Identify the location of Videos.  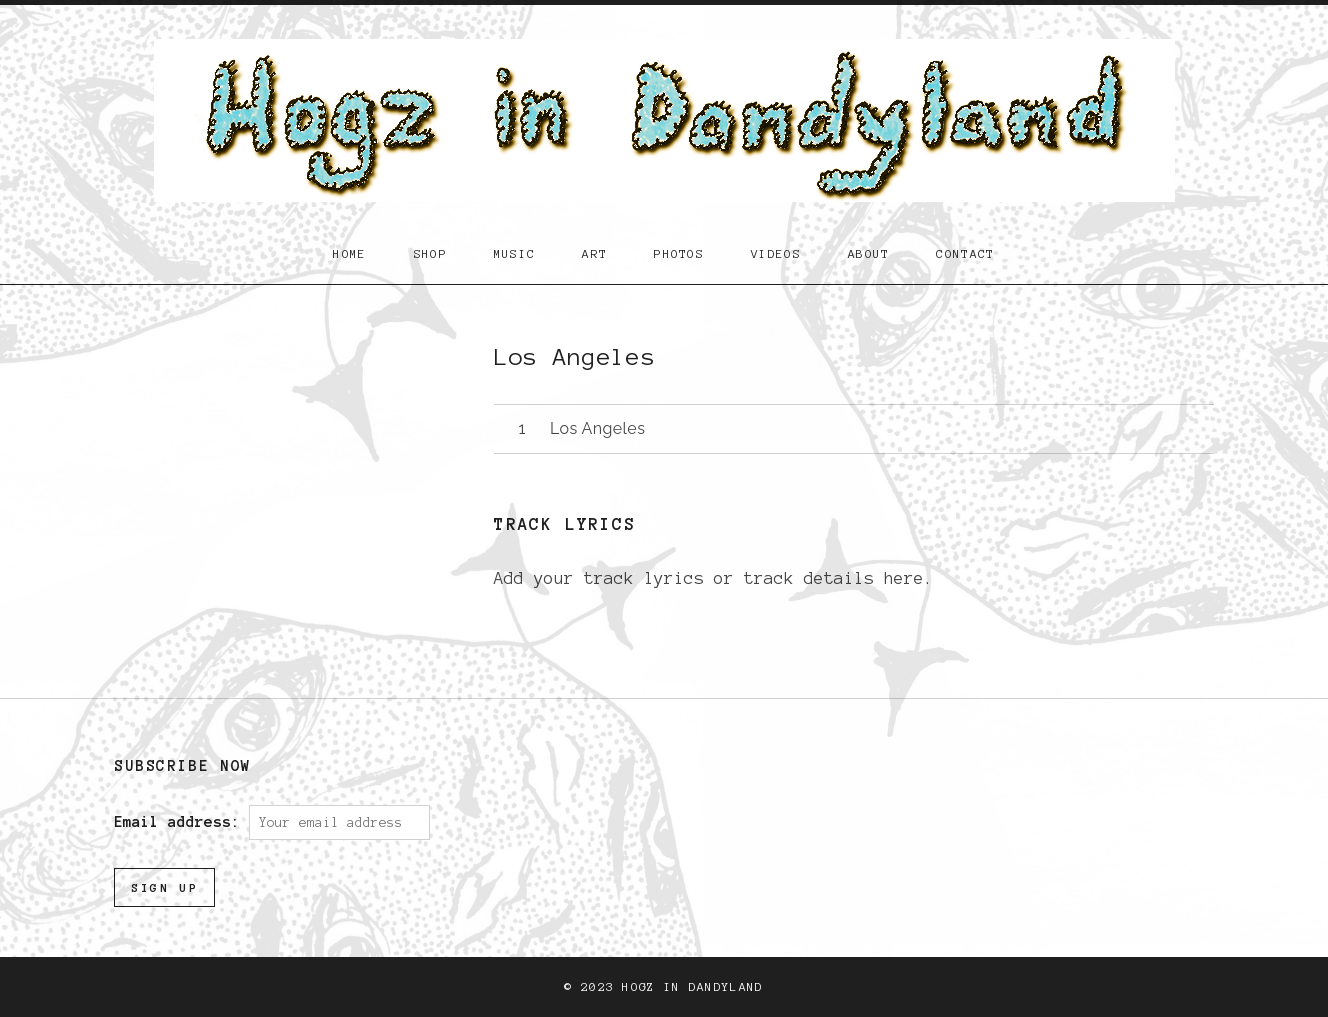
(776, 253).